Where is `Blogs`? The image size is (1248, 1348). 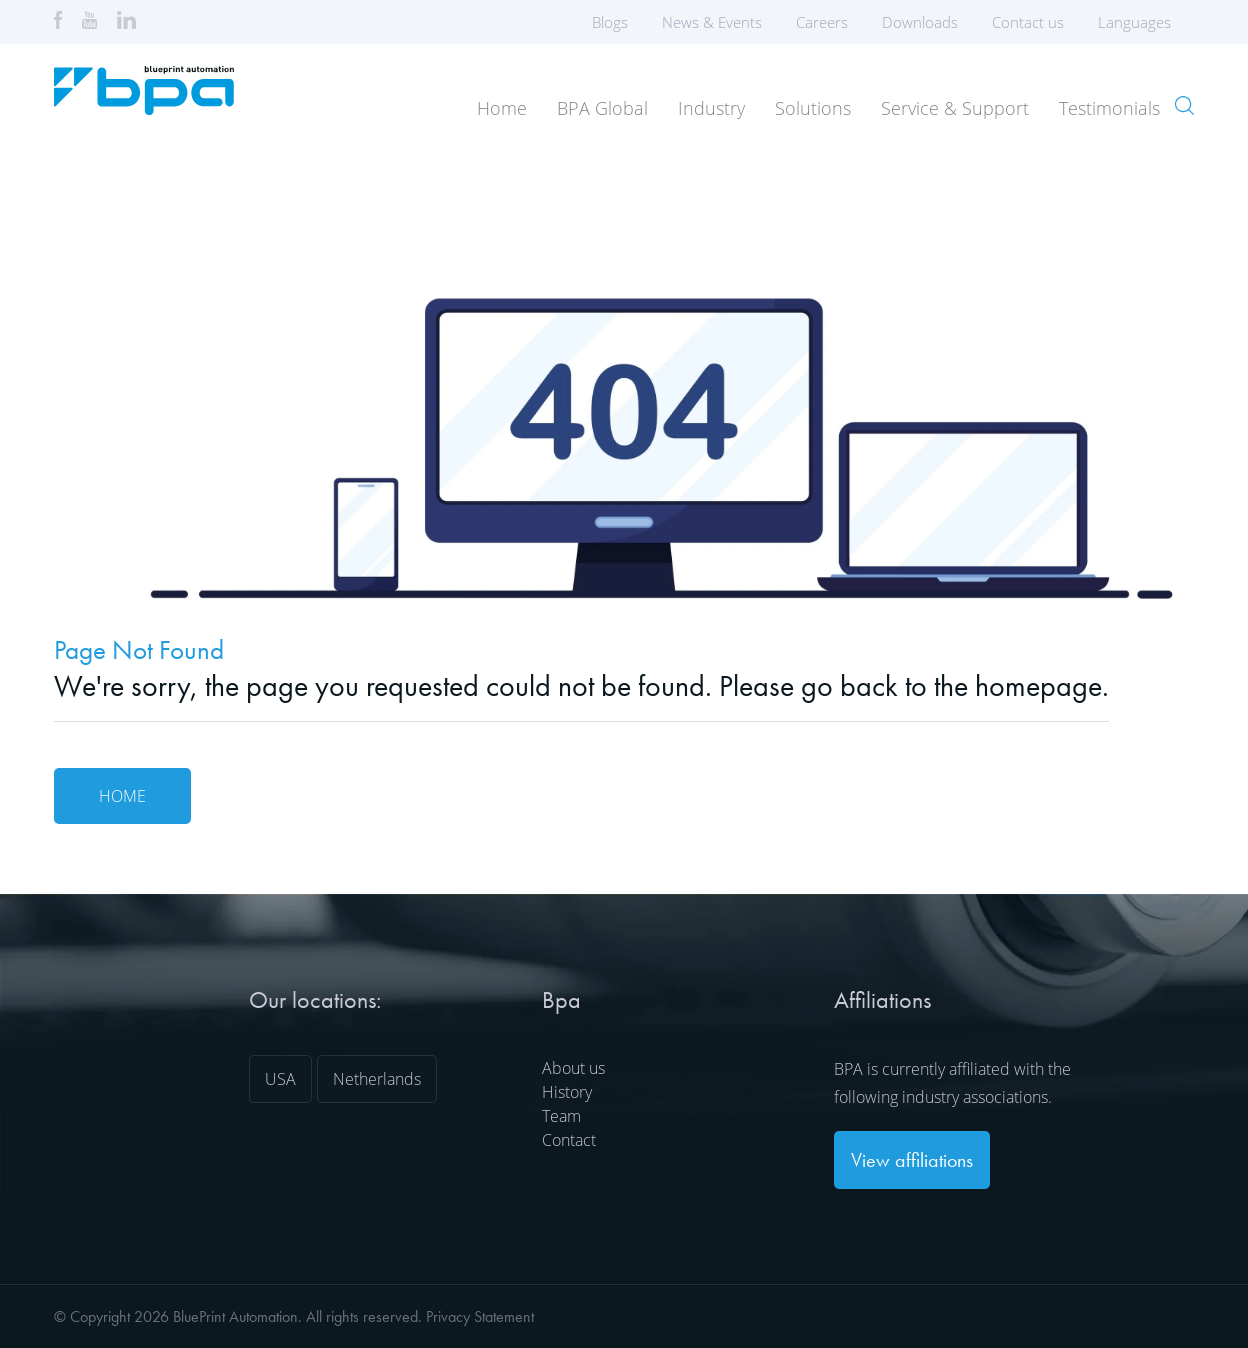 Blogs is located at coordinates (610, 22).